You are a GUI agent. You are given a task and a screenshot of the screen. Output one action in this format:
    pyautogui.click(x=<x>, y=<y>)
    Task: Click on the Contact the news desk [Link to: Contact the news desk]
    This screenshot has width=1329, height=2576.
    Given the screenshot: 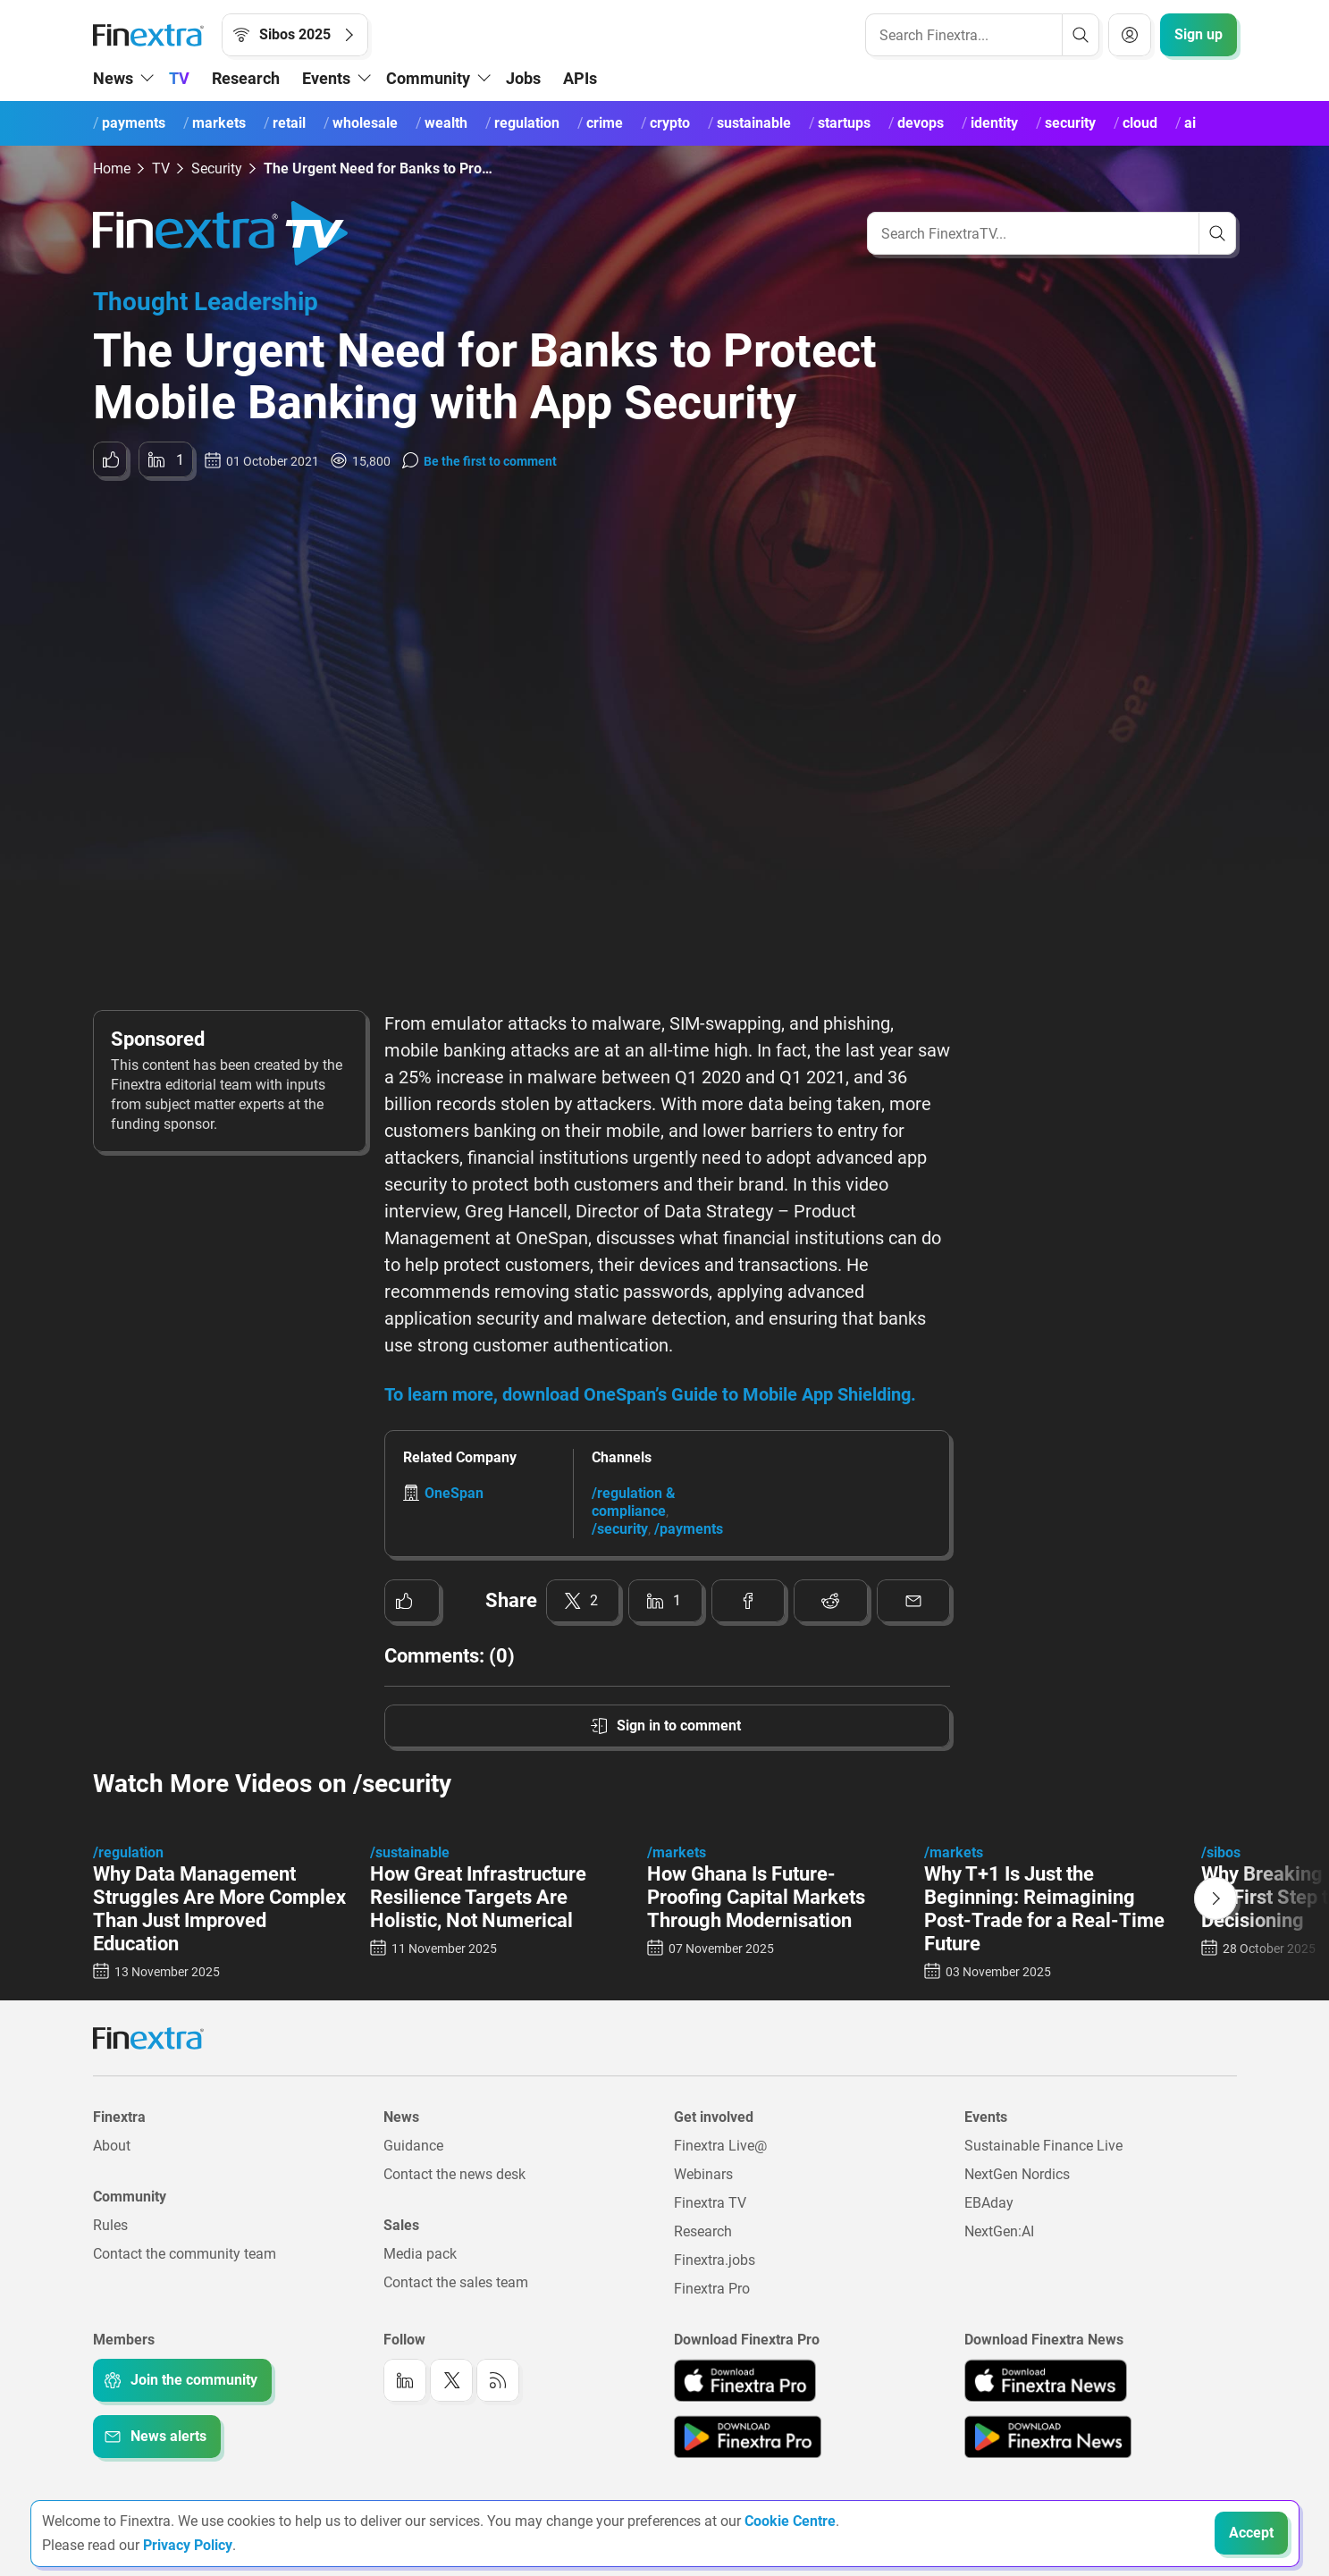 What is the action you would take?
    pyautogui.click(x=454, y=2174)
    